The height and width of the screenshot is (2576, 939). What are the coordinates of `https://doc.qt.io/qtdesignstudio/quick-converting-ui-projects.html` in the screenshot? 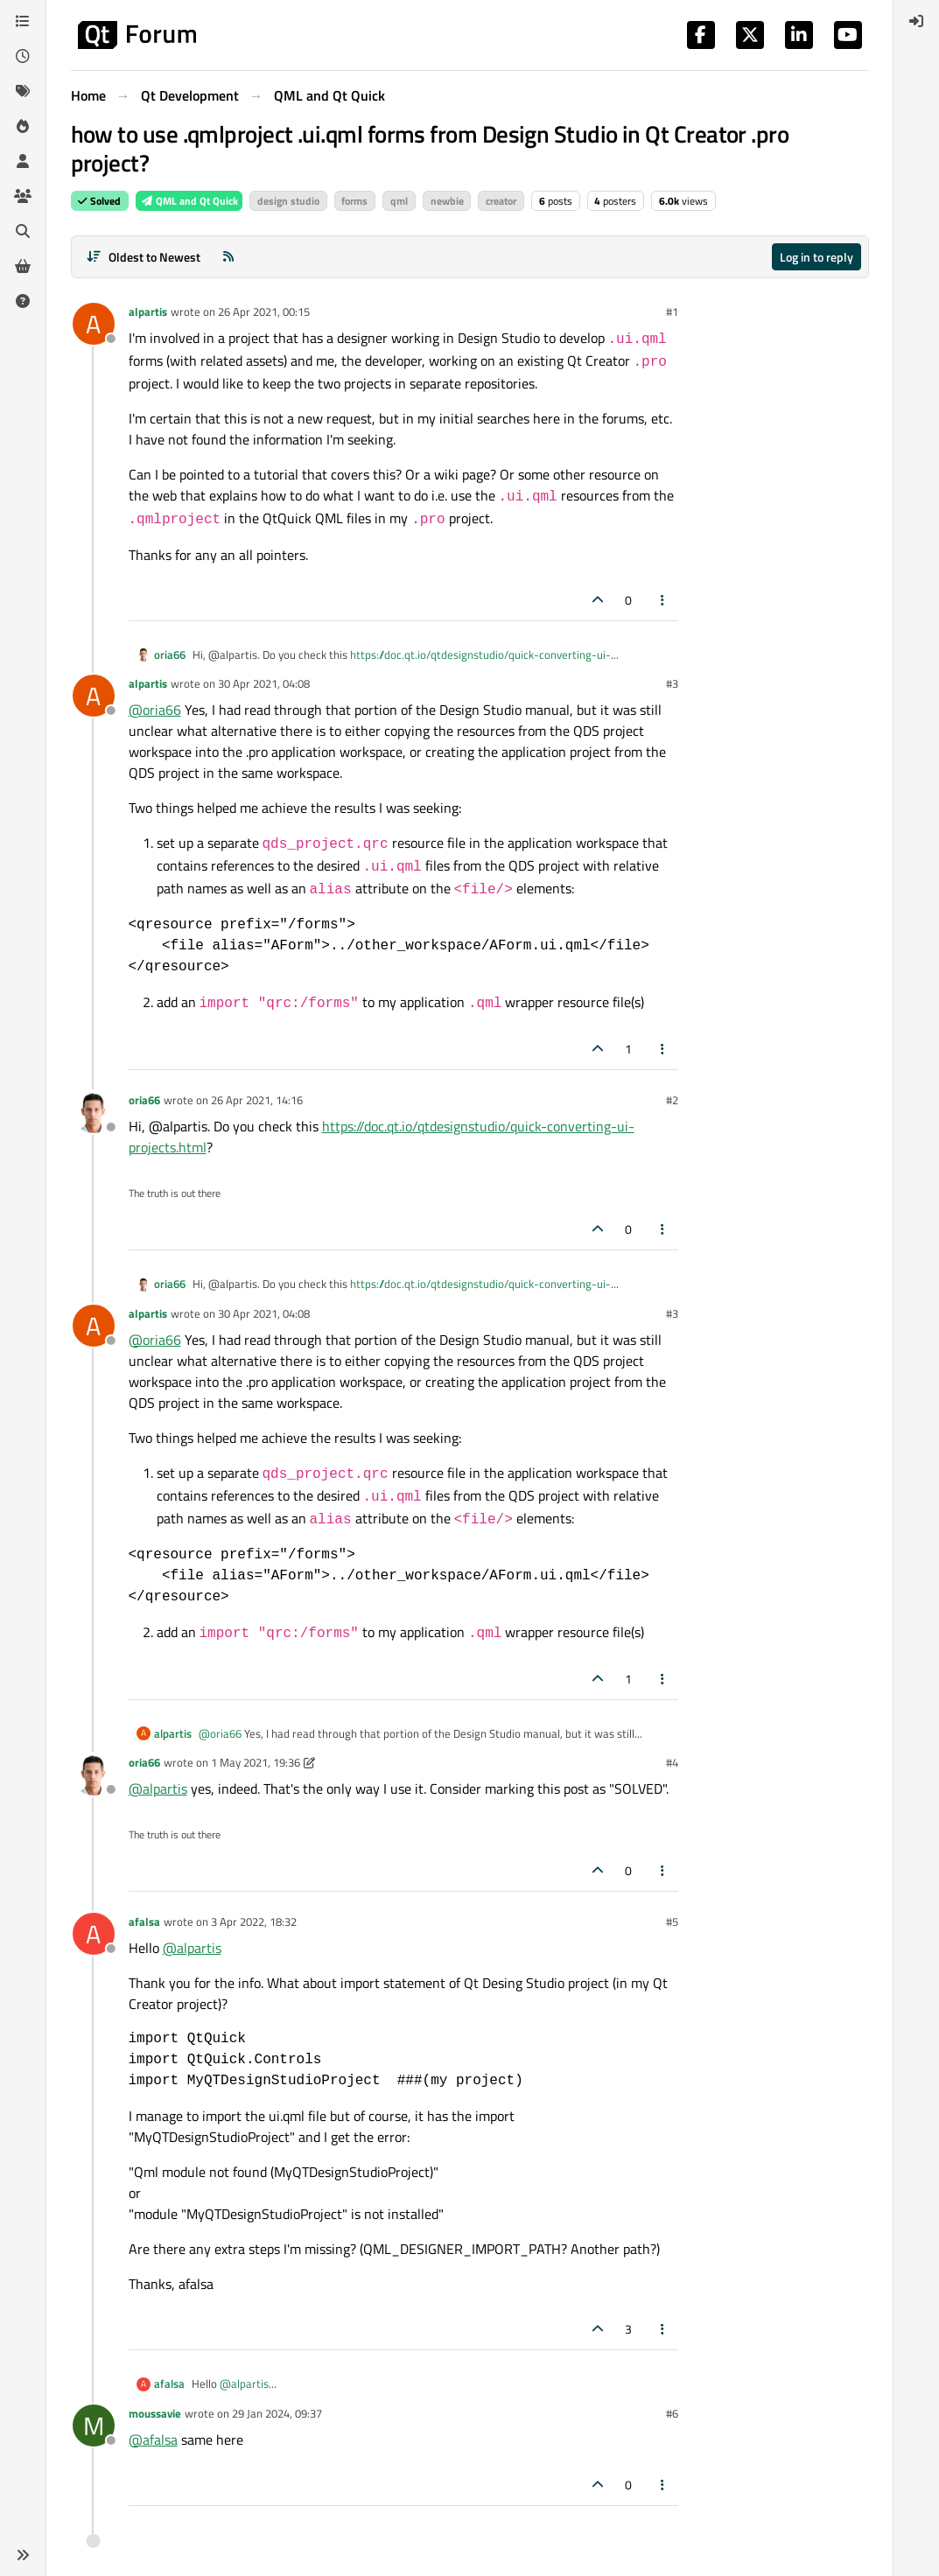 It's located at (402, 663).